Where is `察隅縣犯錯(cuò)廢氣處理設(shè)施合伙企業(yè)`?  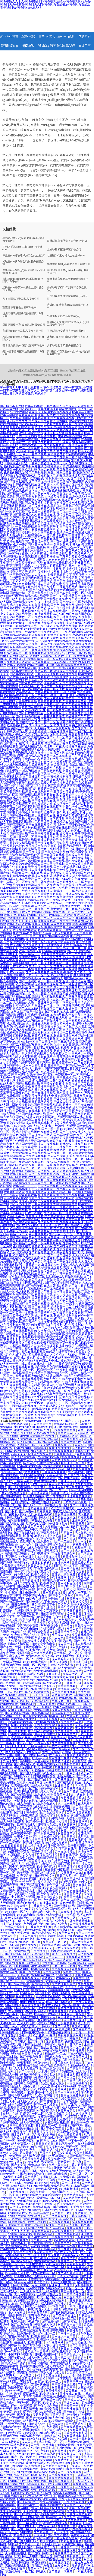
察隅縣犯錯(cuò)廢氣處理設(shè)施合伙企業(yè) is located at coordinates (23, 239).